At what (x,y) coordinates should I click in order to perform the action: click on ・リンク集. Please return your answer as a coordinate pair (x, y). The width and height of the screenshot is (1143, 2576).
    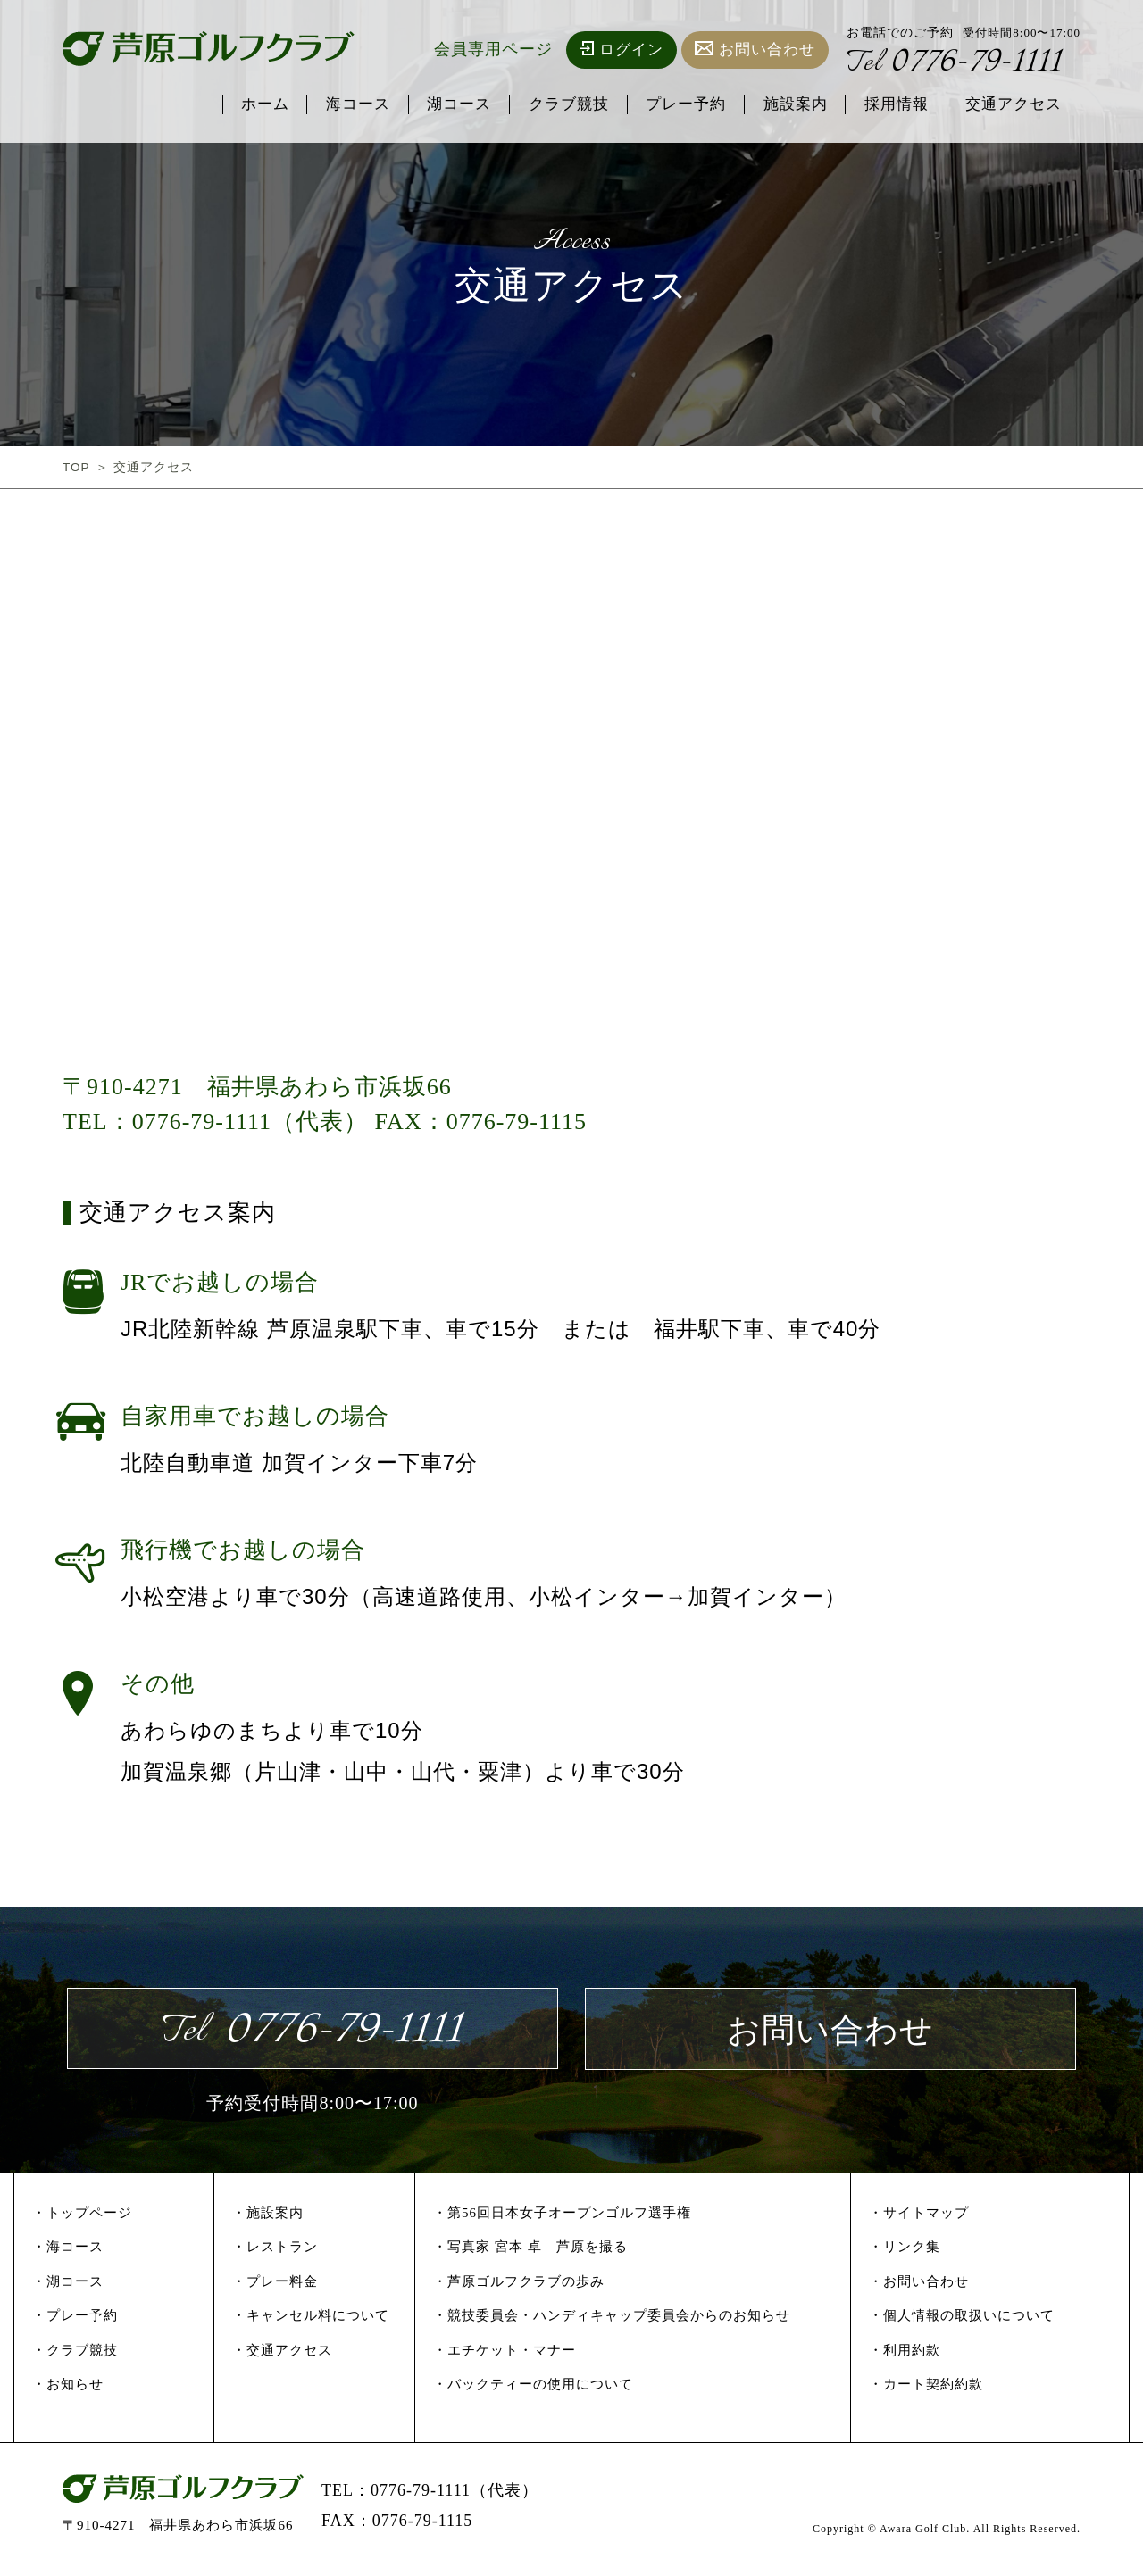
    Looking at the image, I should click on (904, 2253).